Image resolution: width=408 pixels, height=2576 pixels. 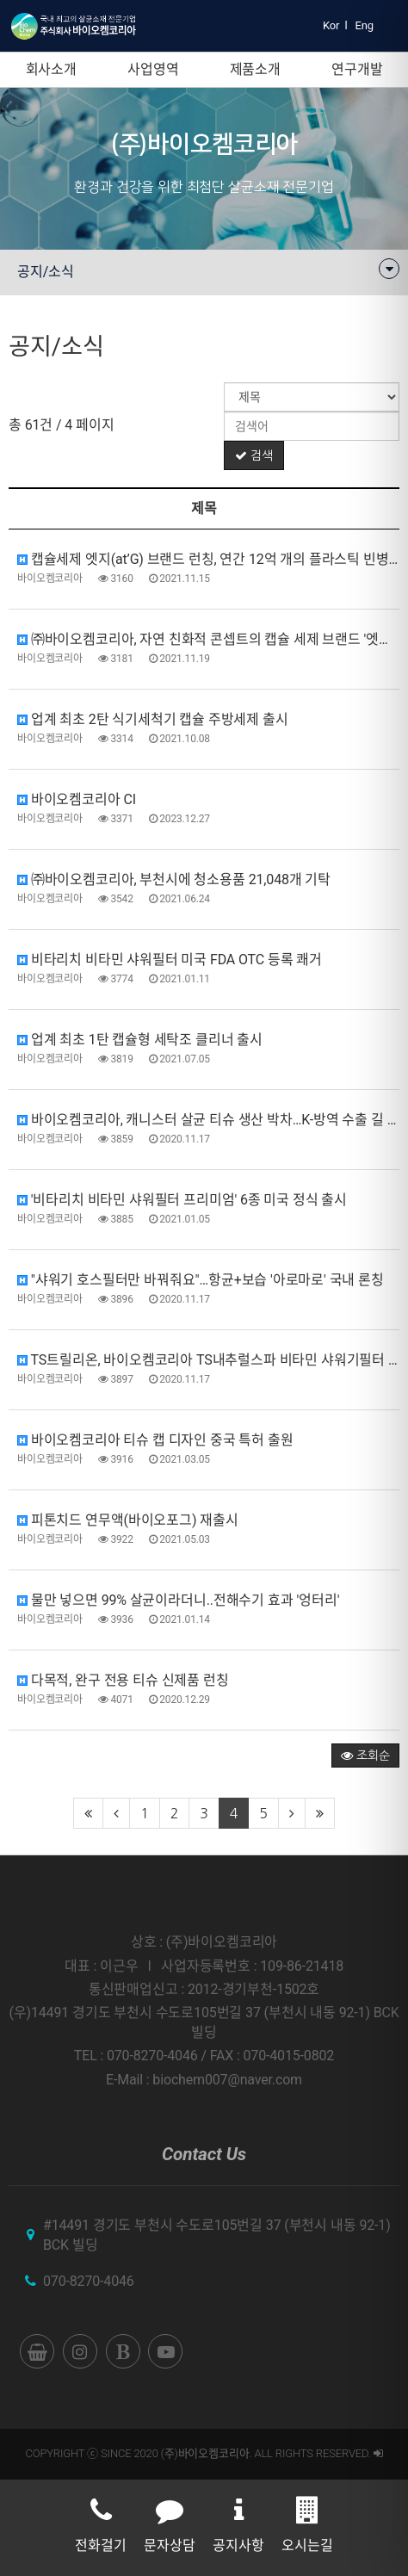 I want to click on 사업영역, so click(x=152, y=69).